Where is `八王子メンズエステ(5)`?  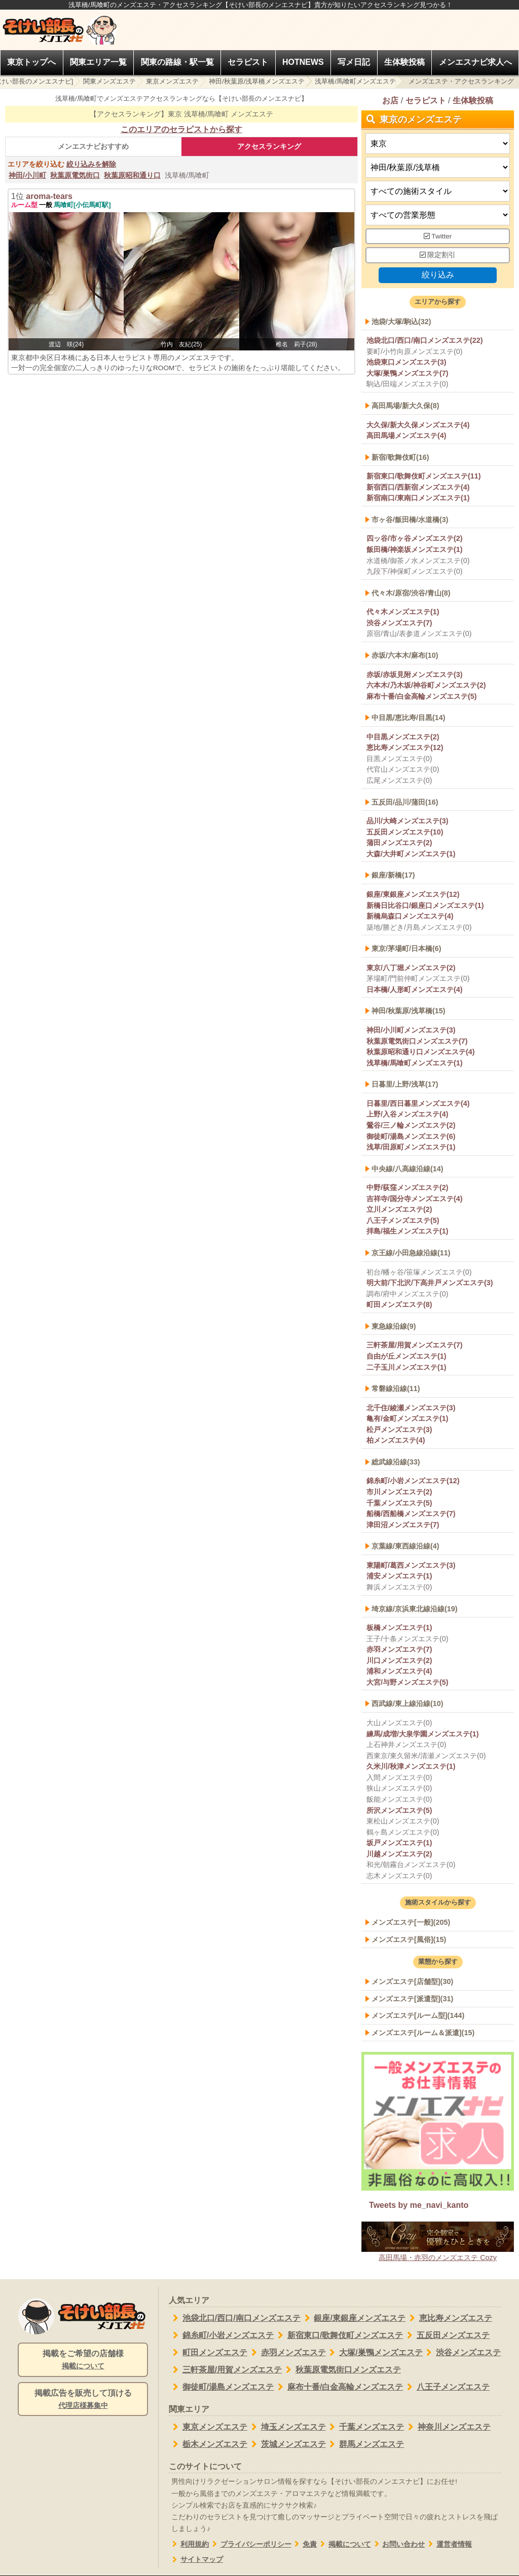
八王子メンズエステ(5) is located at coordinates (402, 1220).